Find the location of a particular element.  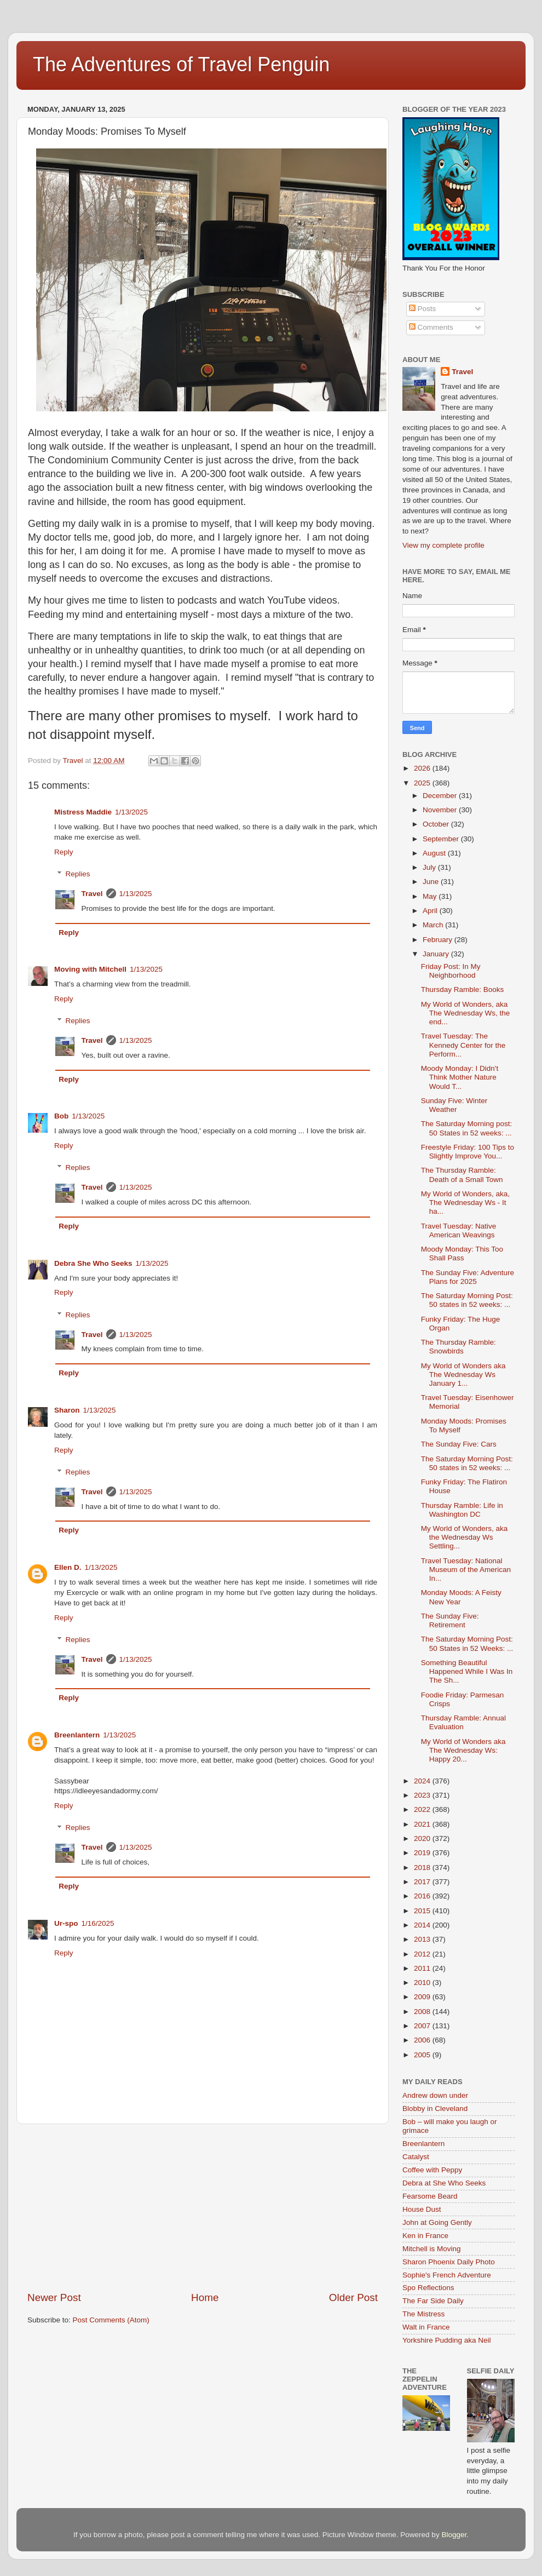

2015 is located at coordinates (423, 1911).